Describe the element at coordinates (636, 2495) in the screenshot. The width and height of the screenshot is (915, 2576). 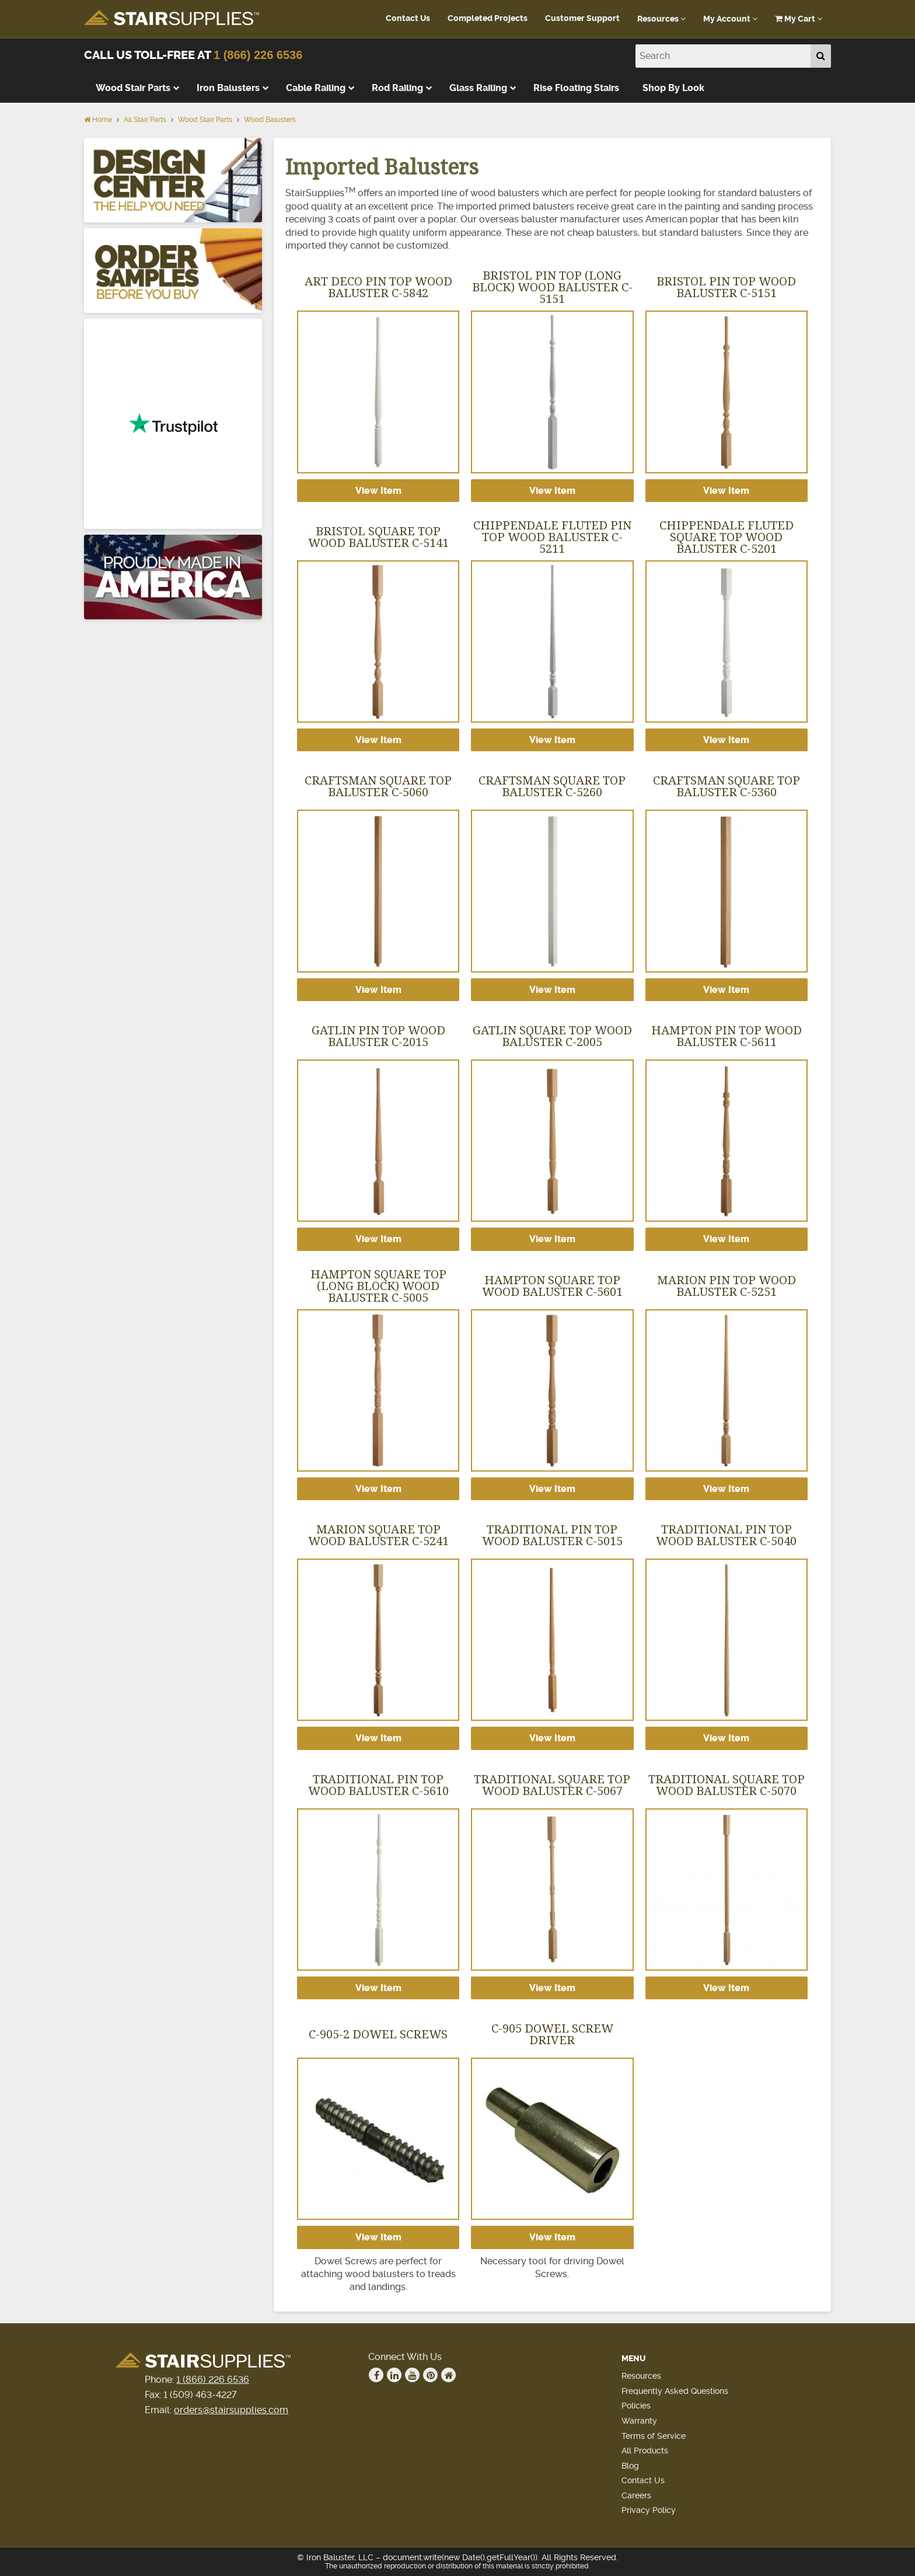
I see `Careers` at that location.